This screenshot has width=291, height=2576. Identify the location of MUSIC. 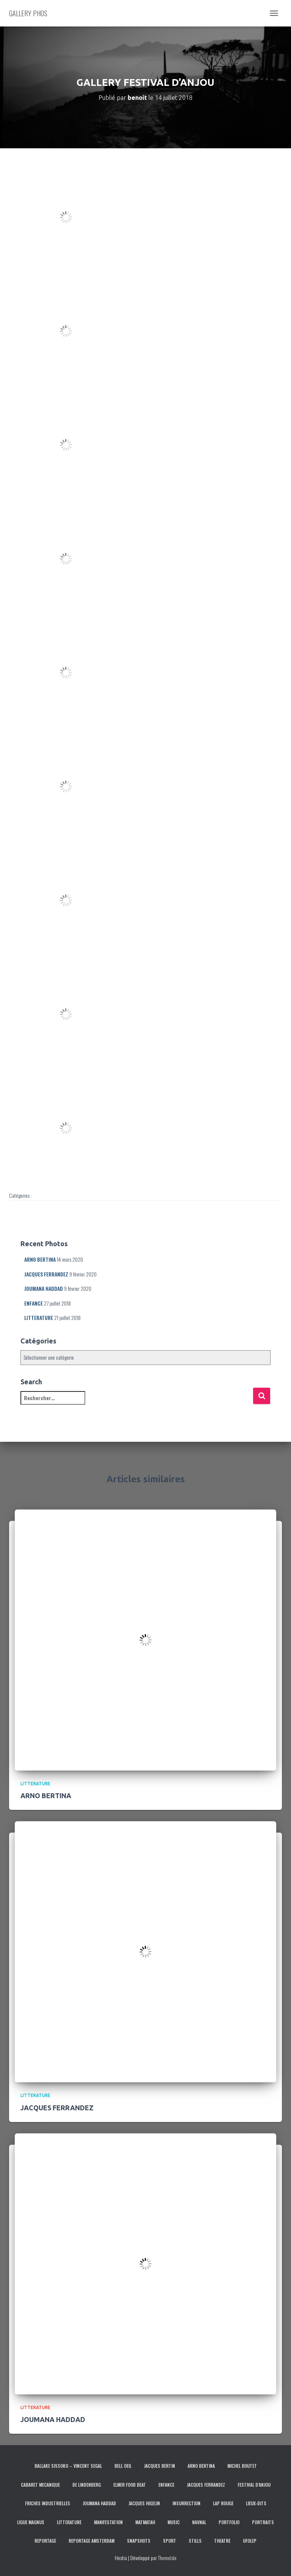
(173, 2522).